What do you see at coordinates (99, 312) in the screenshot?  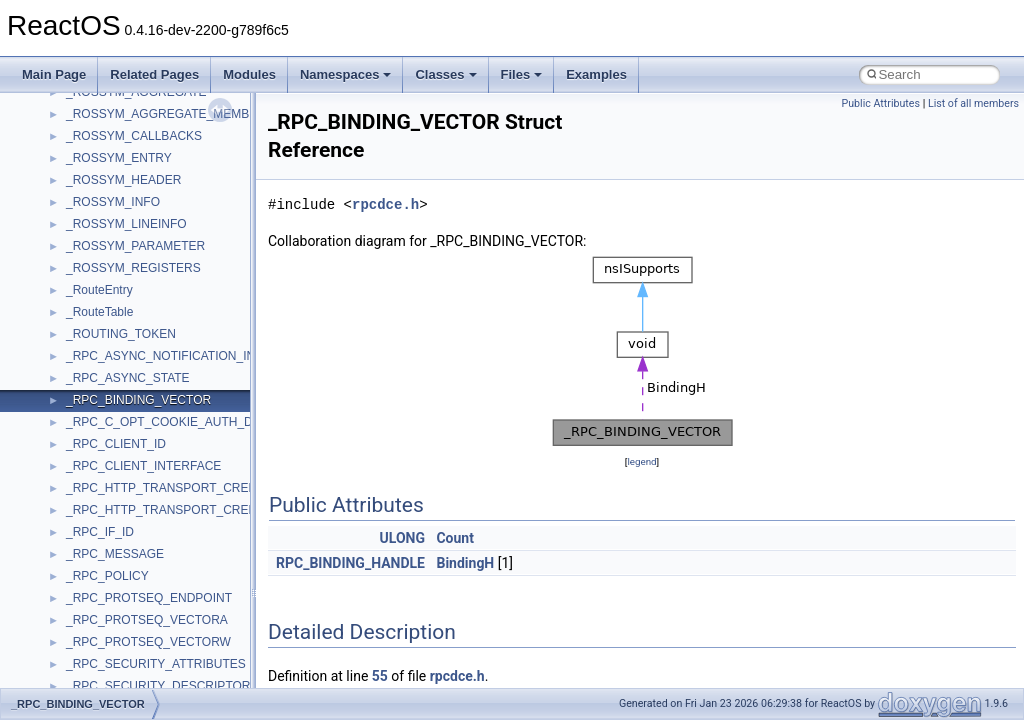 I see `_RouteTable` at bounding box center [99, 312].